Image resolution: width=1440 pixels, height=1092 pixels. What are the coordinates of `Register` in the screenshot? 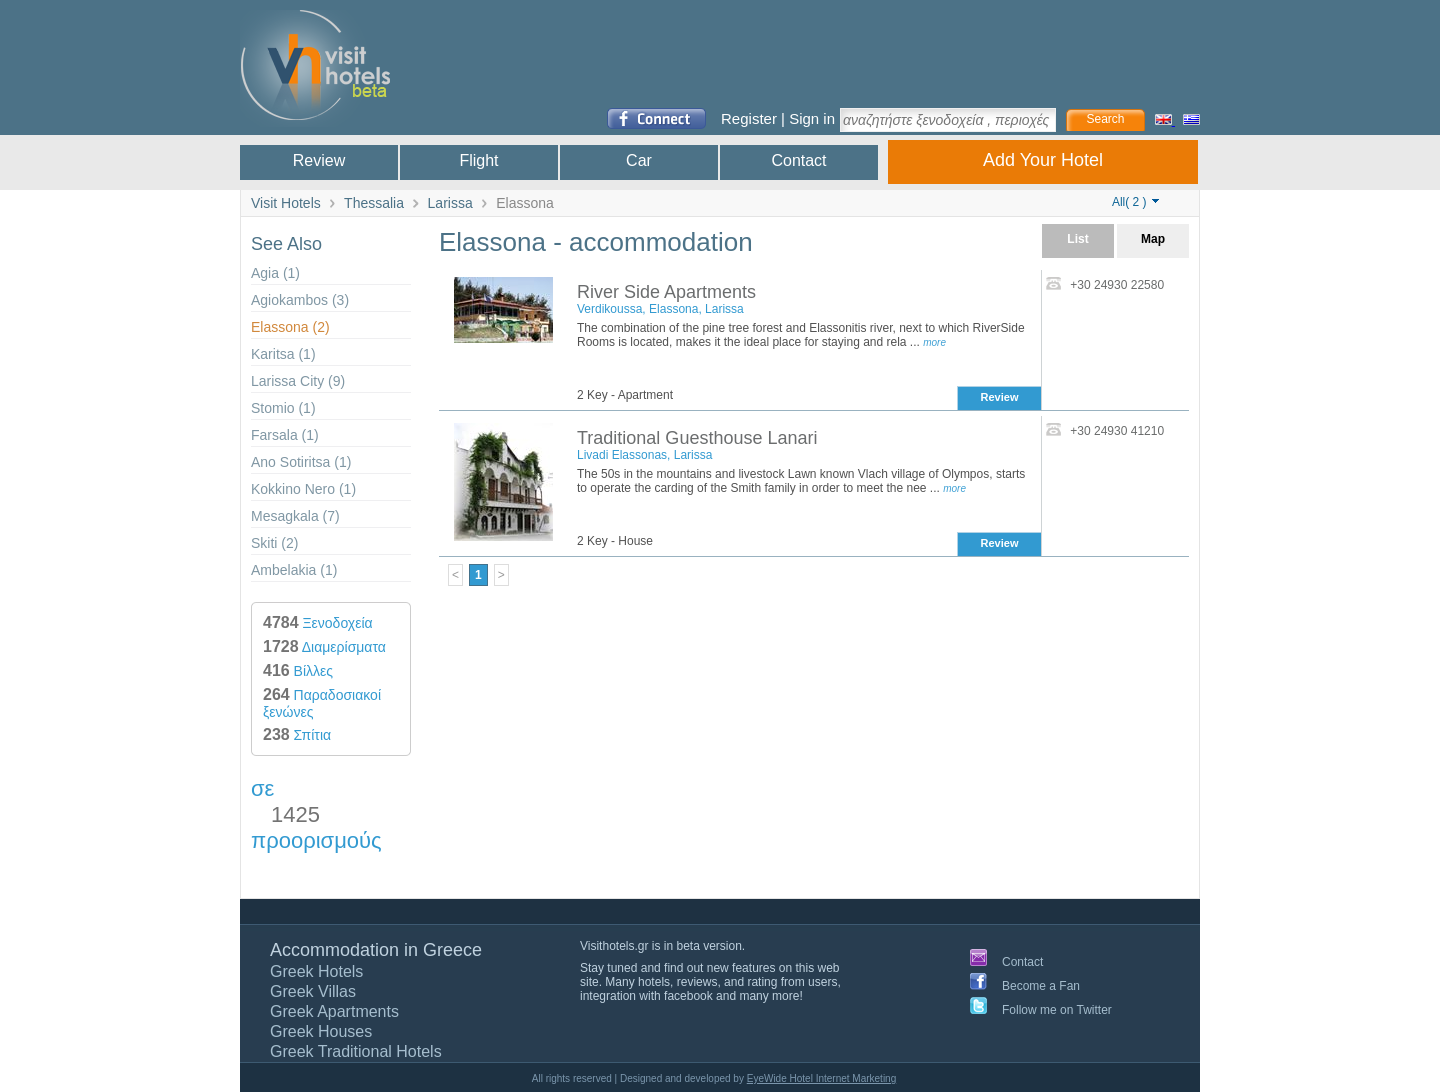 It's located at (749, 118).